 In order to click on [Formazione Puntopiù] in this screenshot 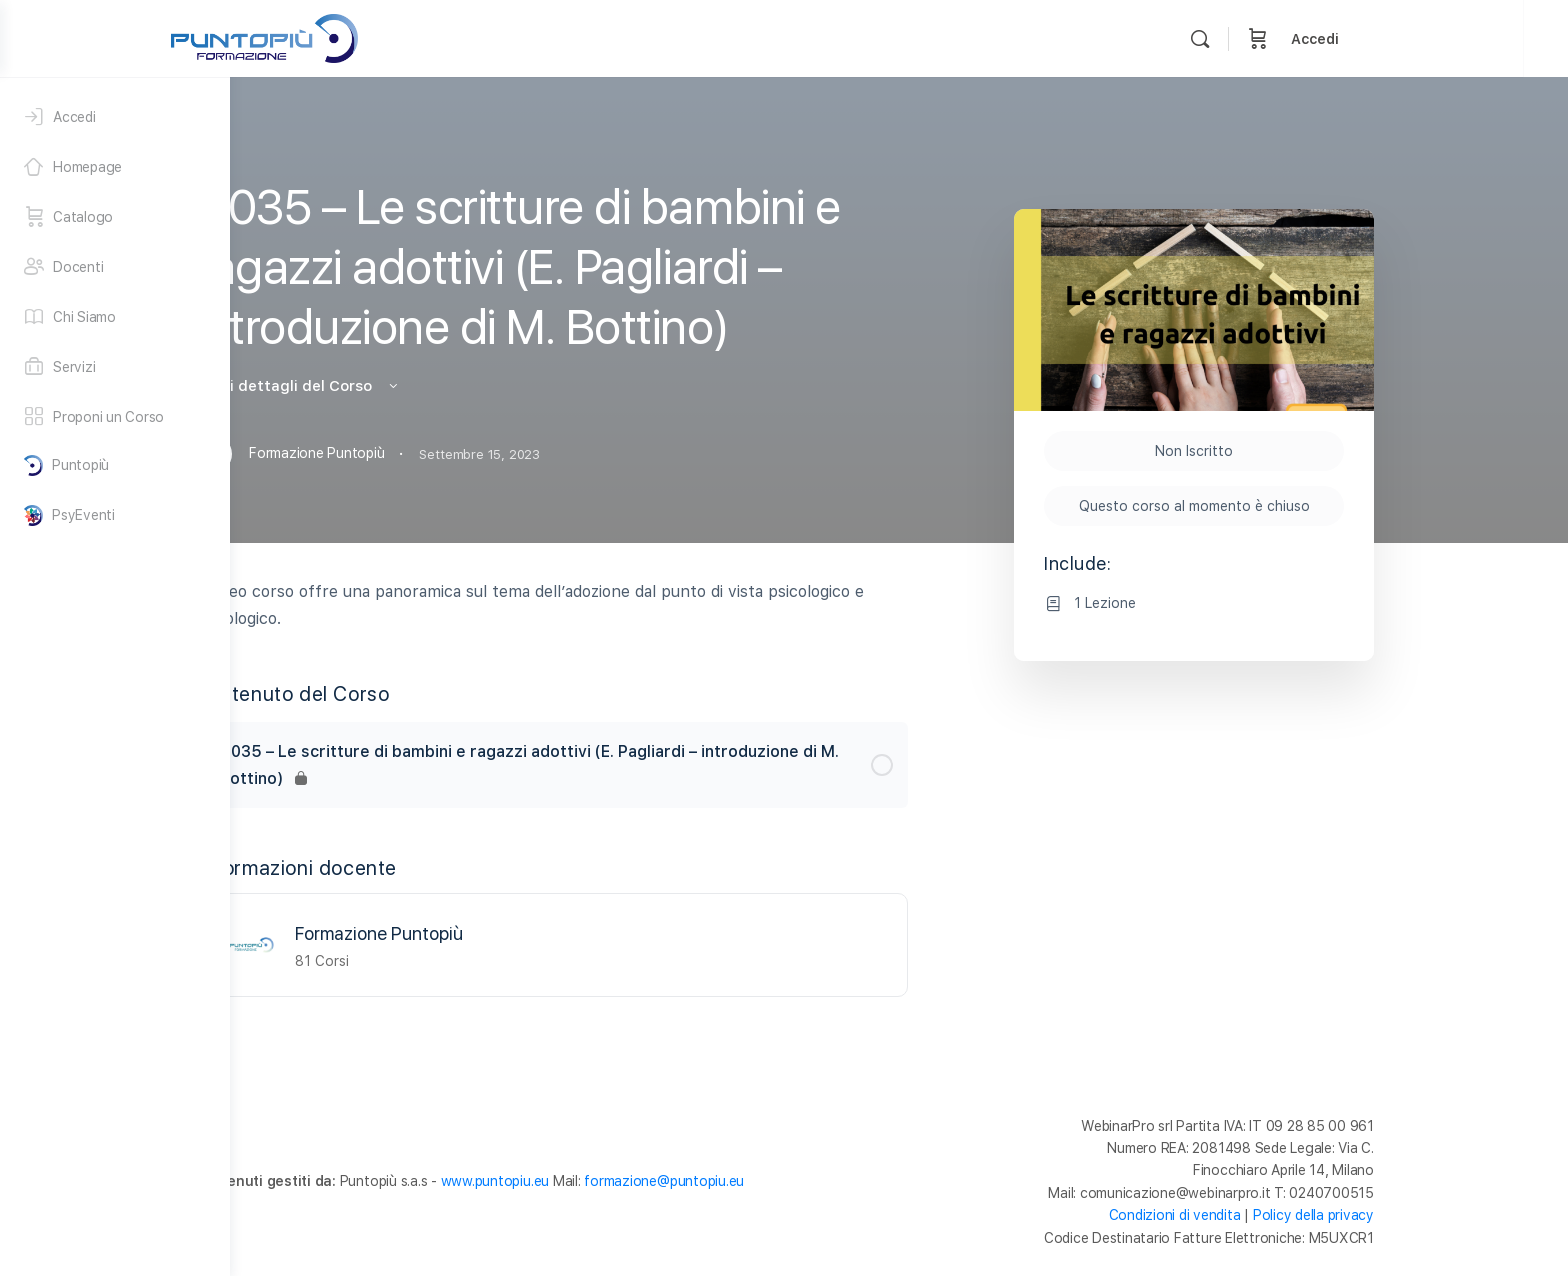, I will do `click(366, 943)`.